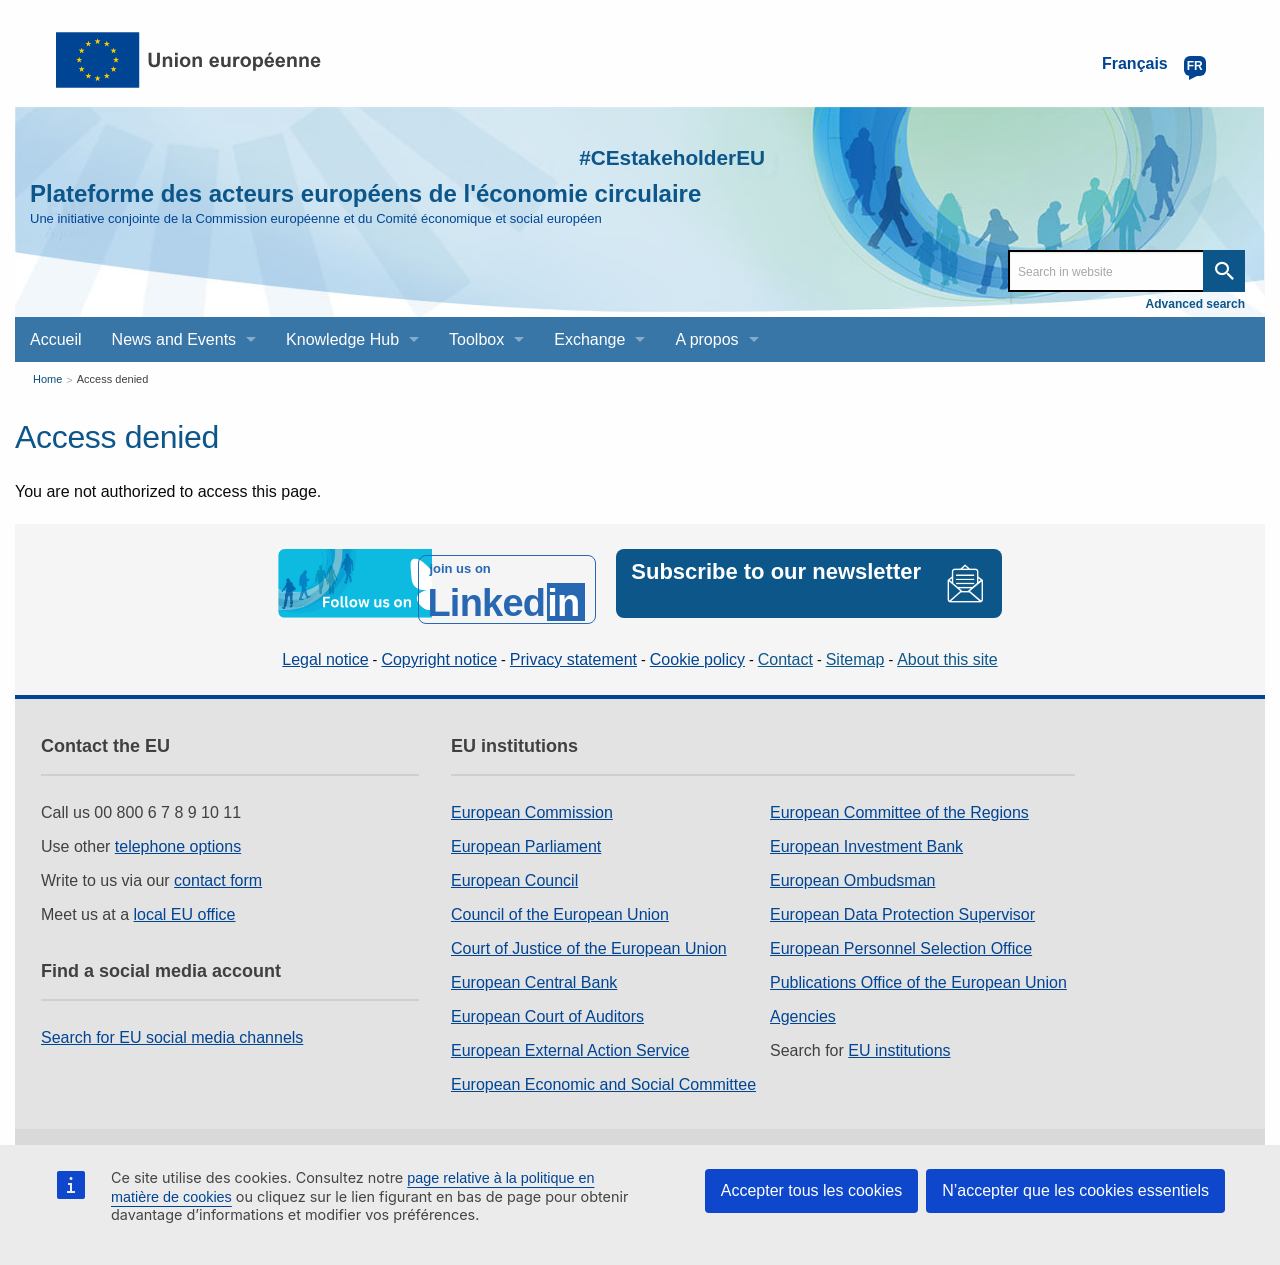 The width and height of the screenshot is (1280, 1265). What do you see at coordinates (47, 379) in the screenshot?
I see `Home` at bounding box center [47, 379].